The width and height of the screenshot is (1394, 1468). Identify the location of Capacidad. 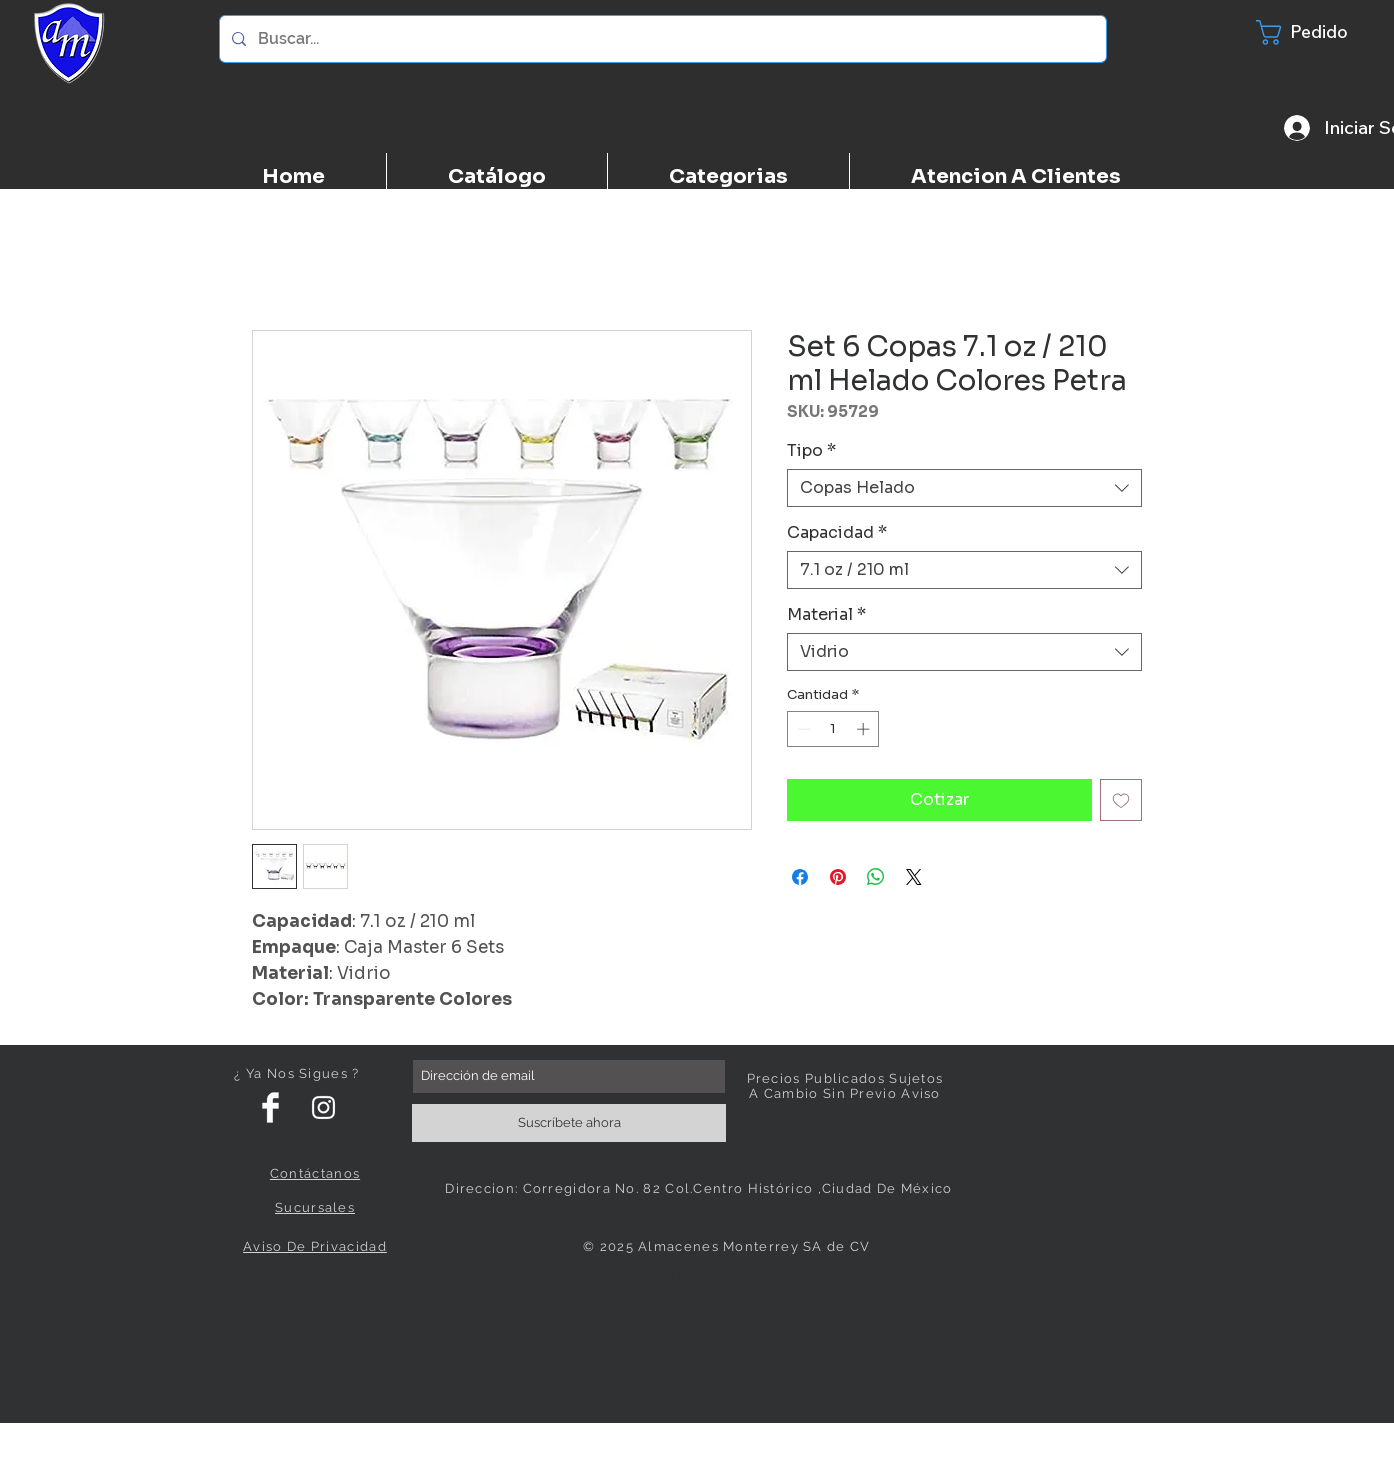
(837, 533).